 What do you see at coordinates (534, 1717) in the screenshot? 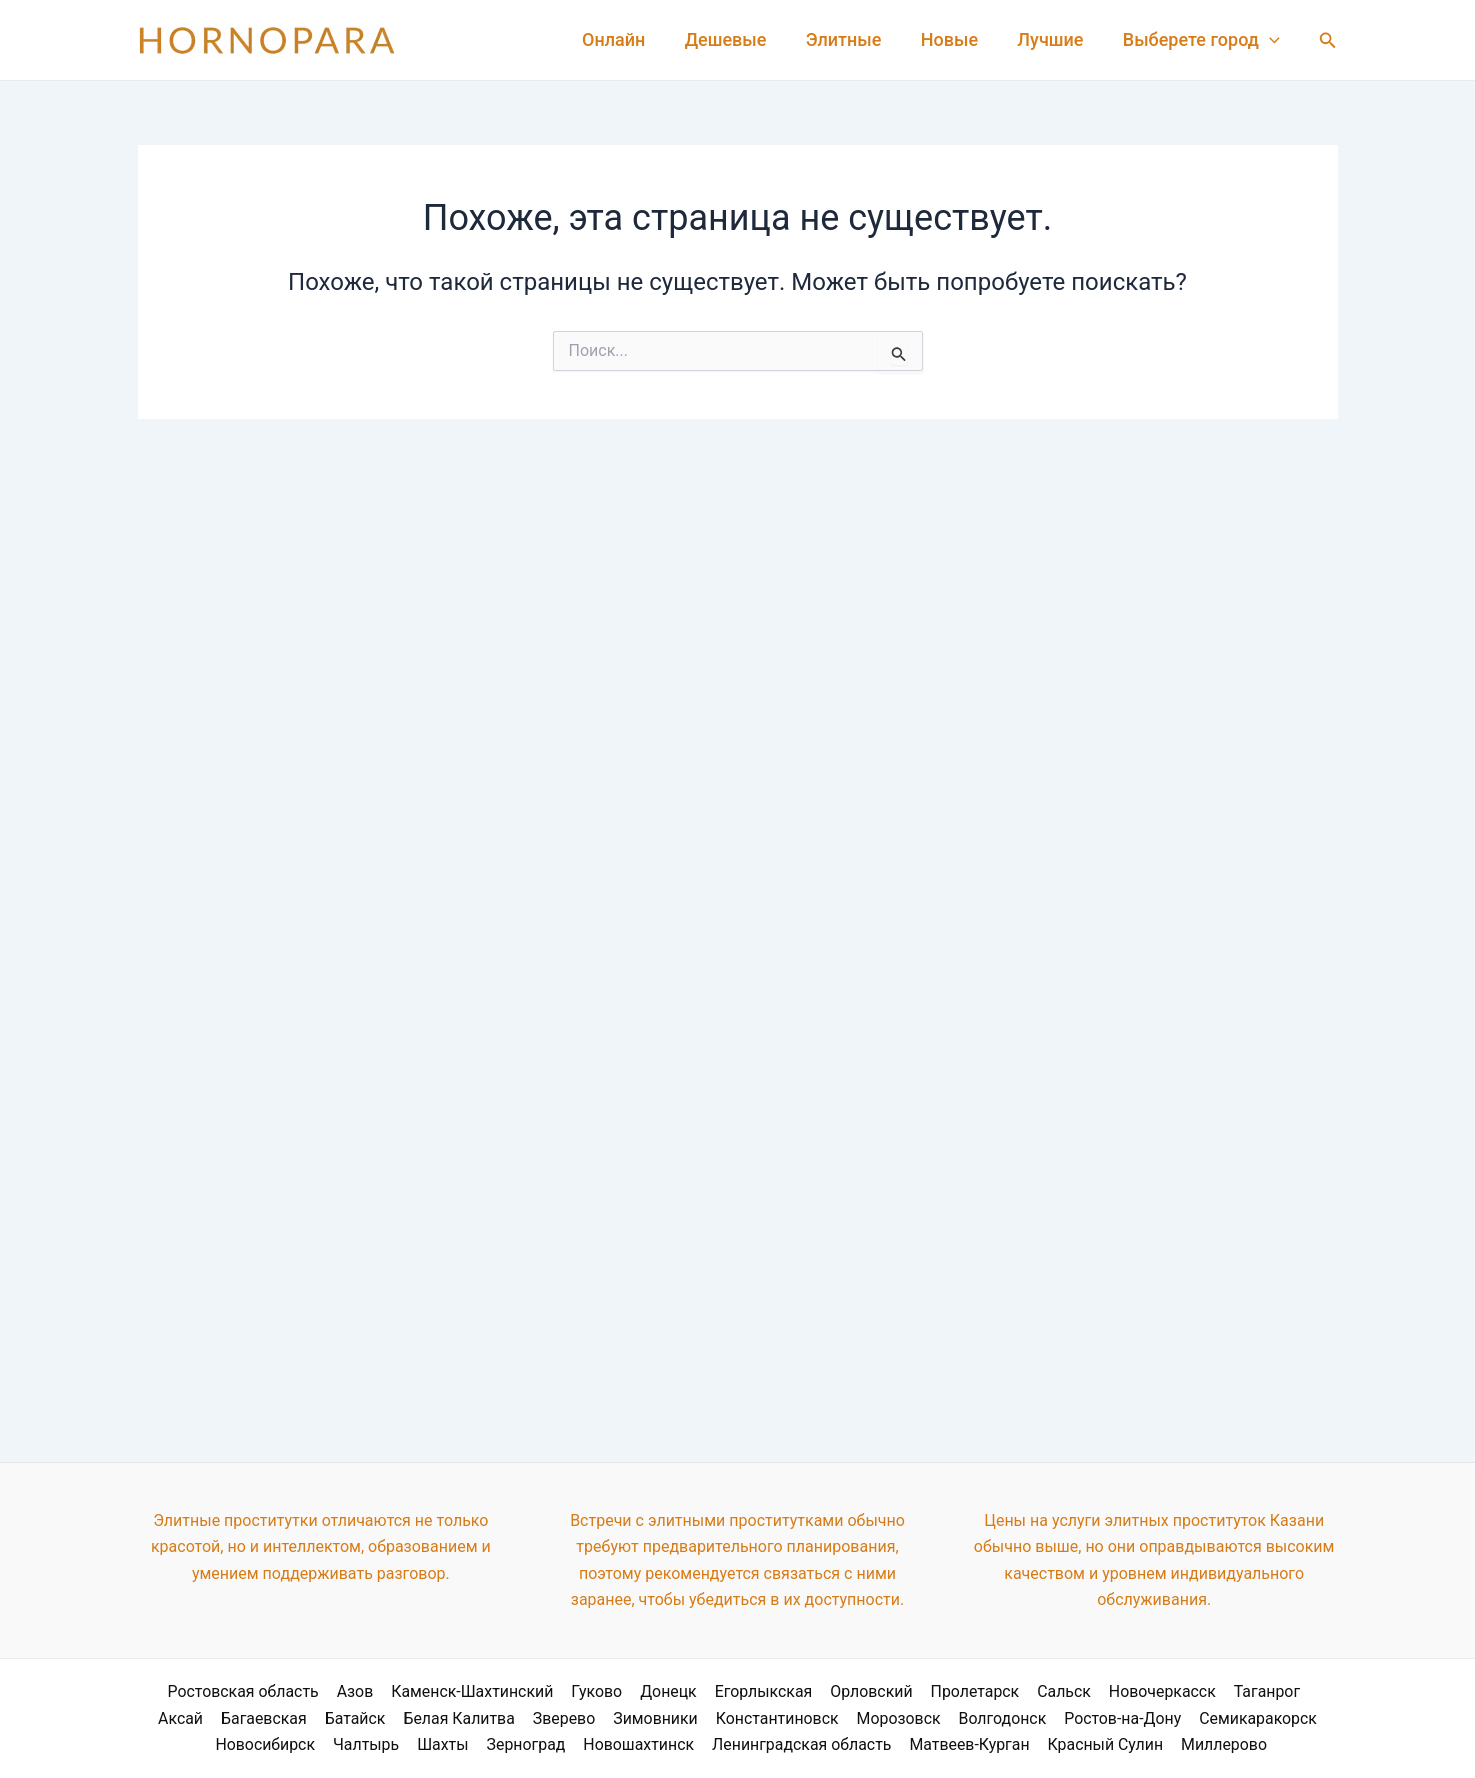
I see `Зверево` at bounding box center [534, 1717].